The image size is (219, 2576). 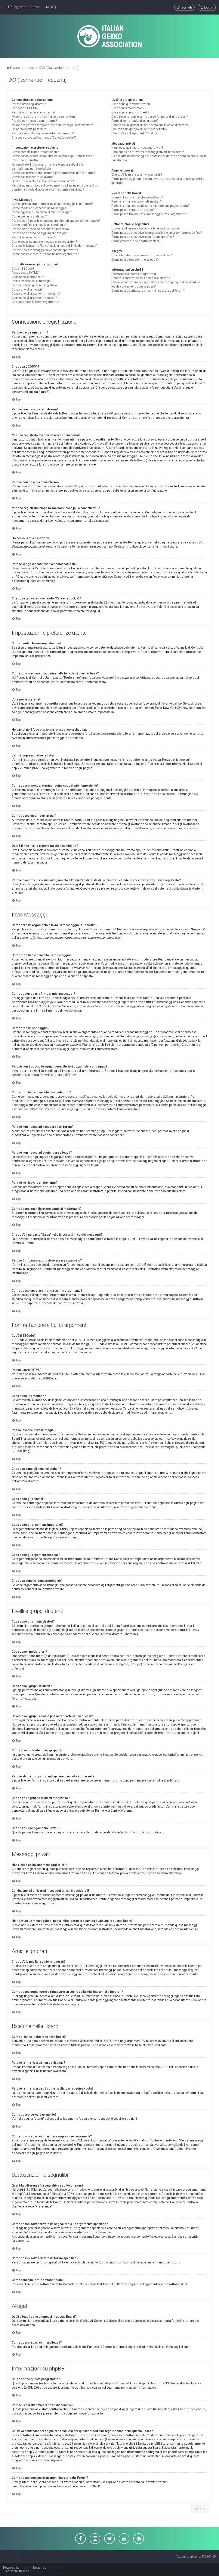 What do you see at coordinates (39, 224) in the screenshot?
I see `Come modifico o cancello un sondaggio?` at bounding box center [39, 224].